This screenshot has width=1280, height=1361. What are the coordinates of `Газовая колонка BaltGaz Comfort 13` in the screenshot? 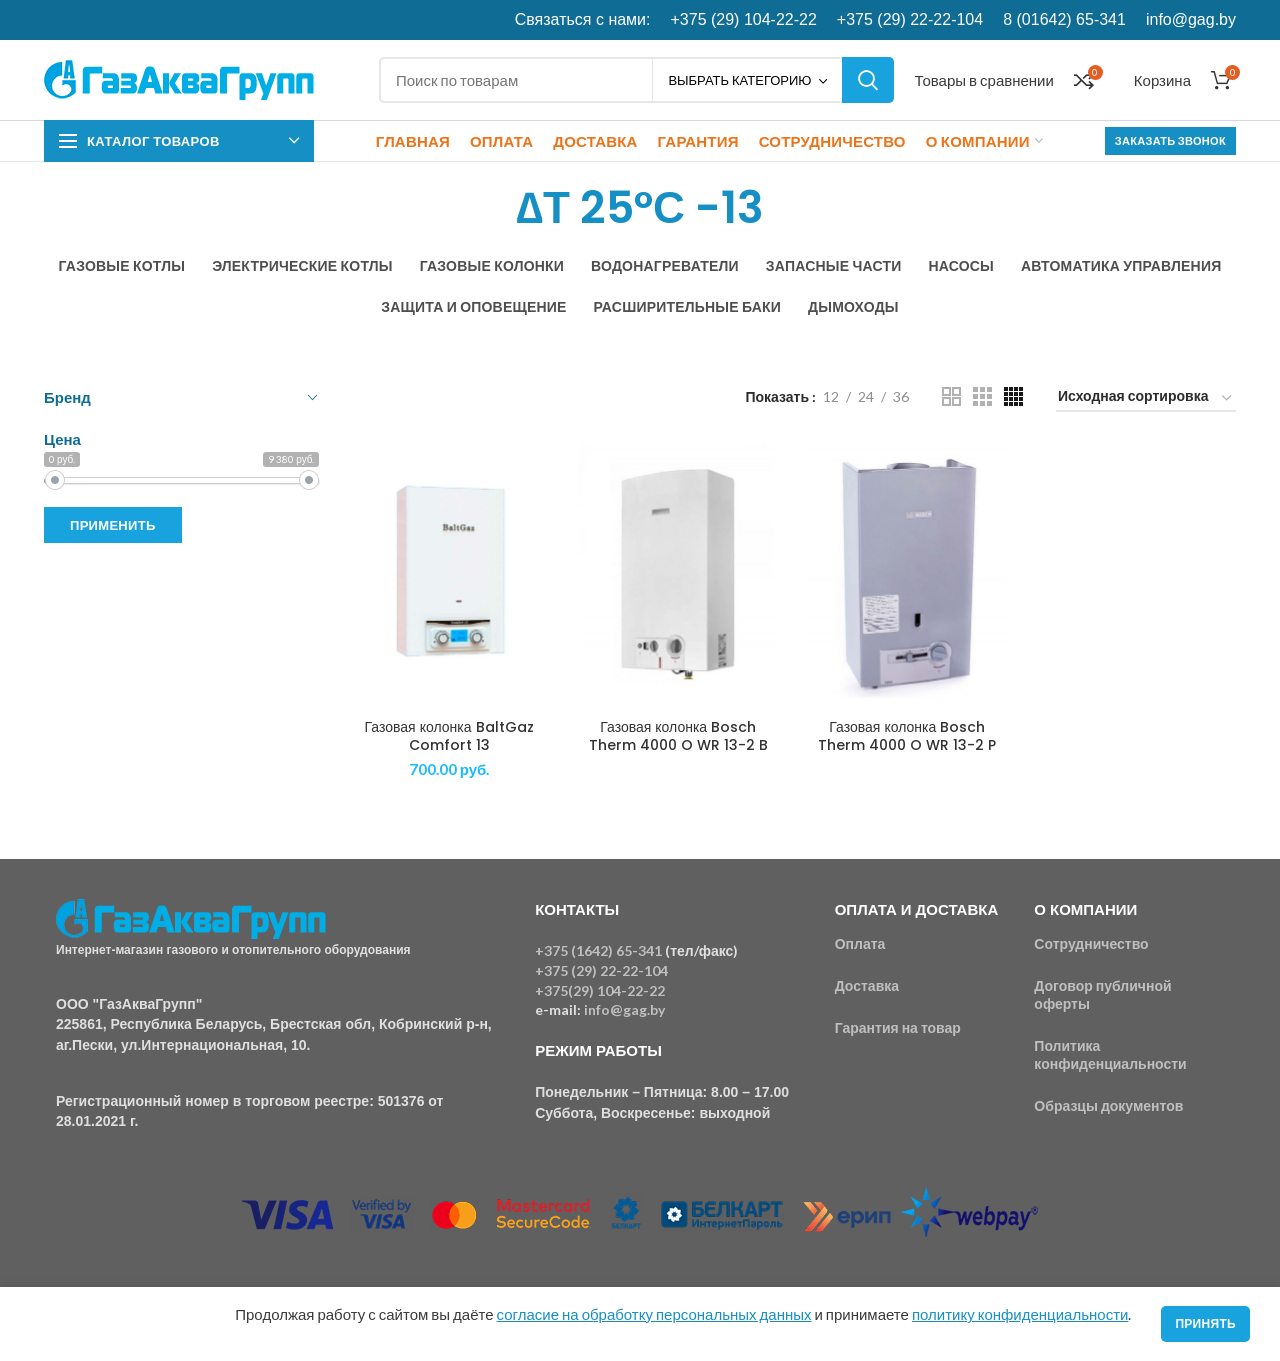 It's located at (449, 736).